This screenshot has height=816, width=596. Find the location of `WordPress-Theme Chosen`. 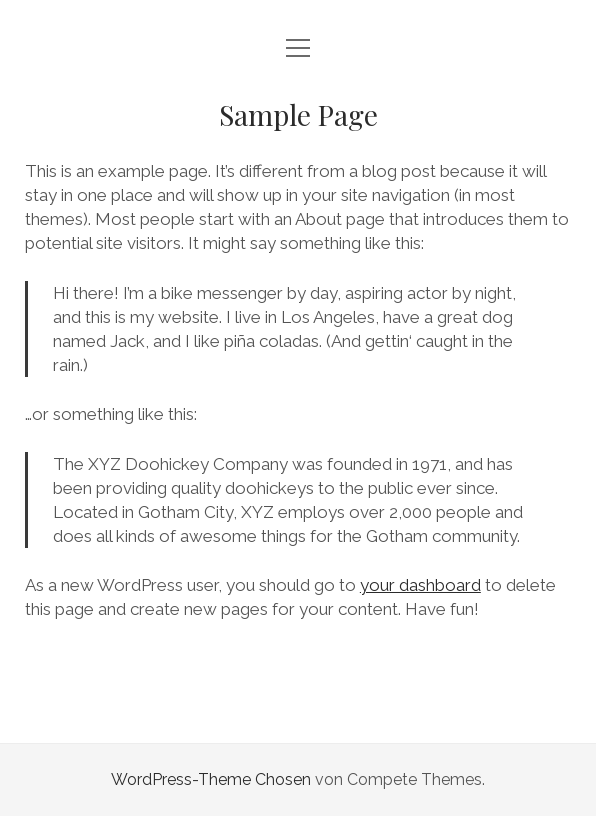

WordPress-Theme Chosen is located at coordinates (211, 779).